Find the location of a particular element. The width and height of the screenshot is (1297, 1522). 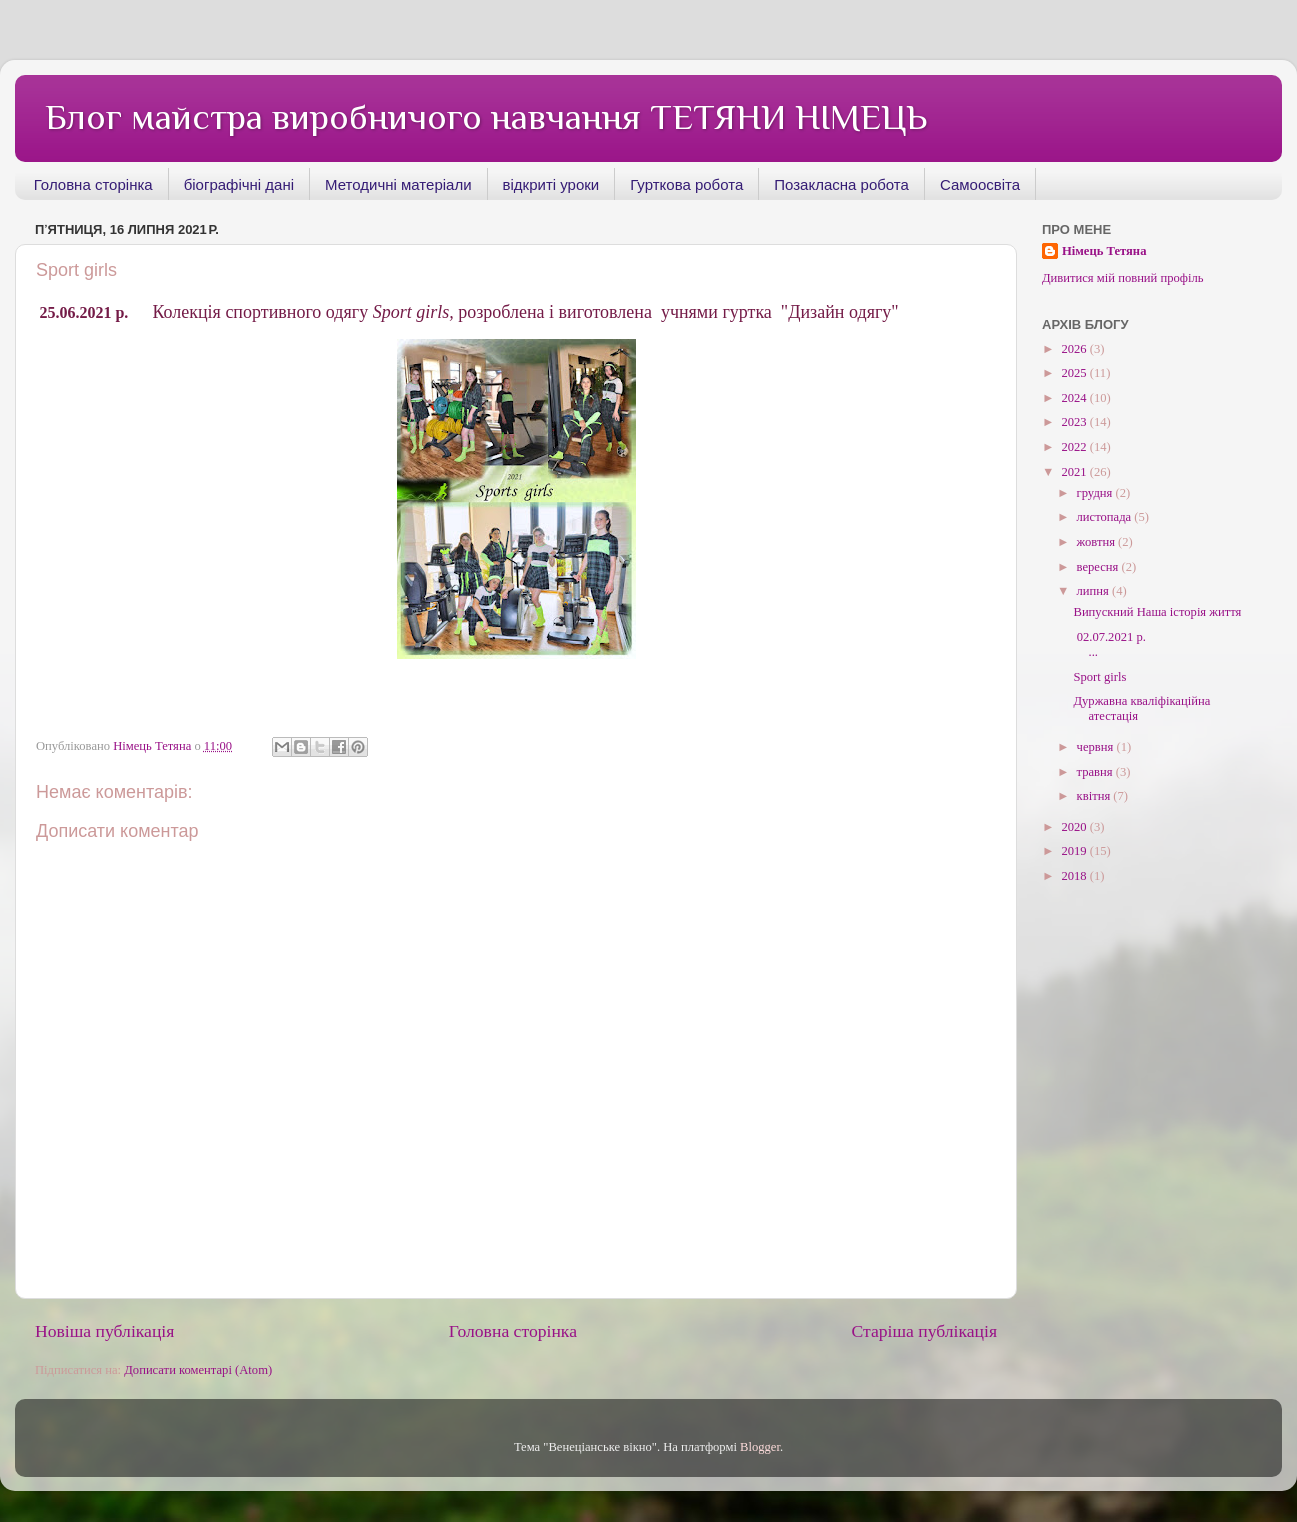

2019 is located at coordinates (1075, 851).